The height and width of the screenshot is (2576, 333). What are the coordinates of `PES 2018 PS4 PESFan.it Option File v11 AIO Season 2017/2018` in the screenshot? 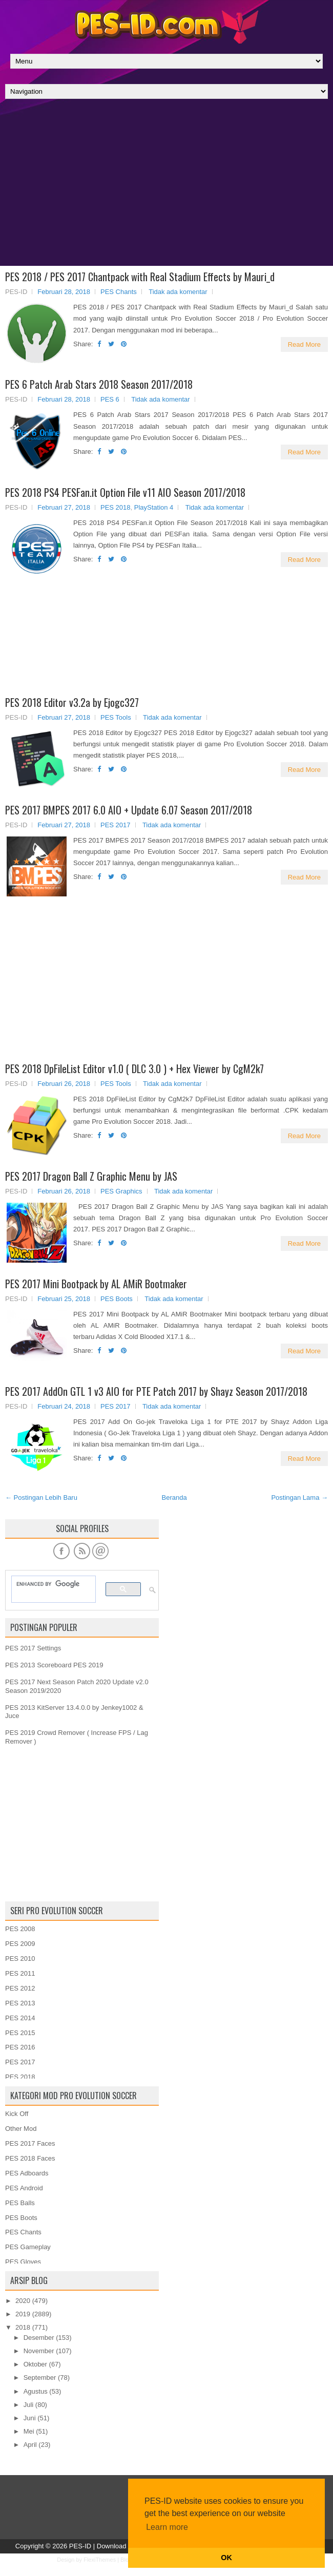 It's located at (125, 492).